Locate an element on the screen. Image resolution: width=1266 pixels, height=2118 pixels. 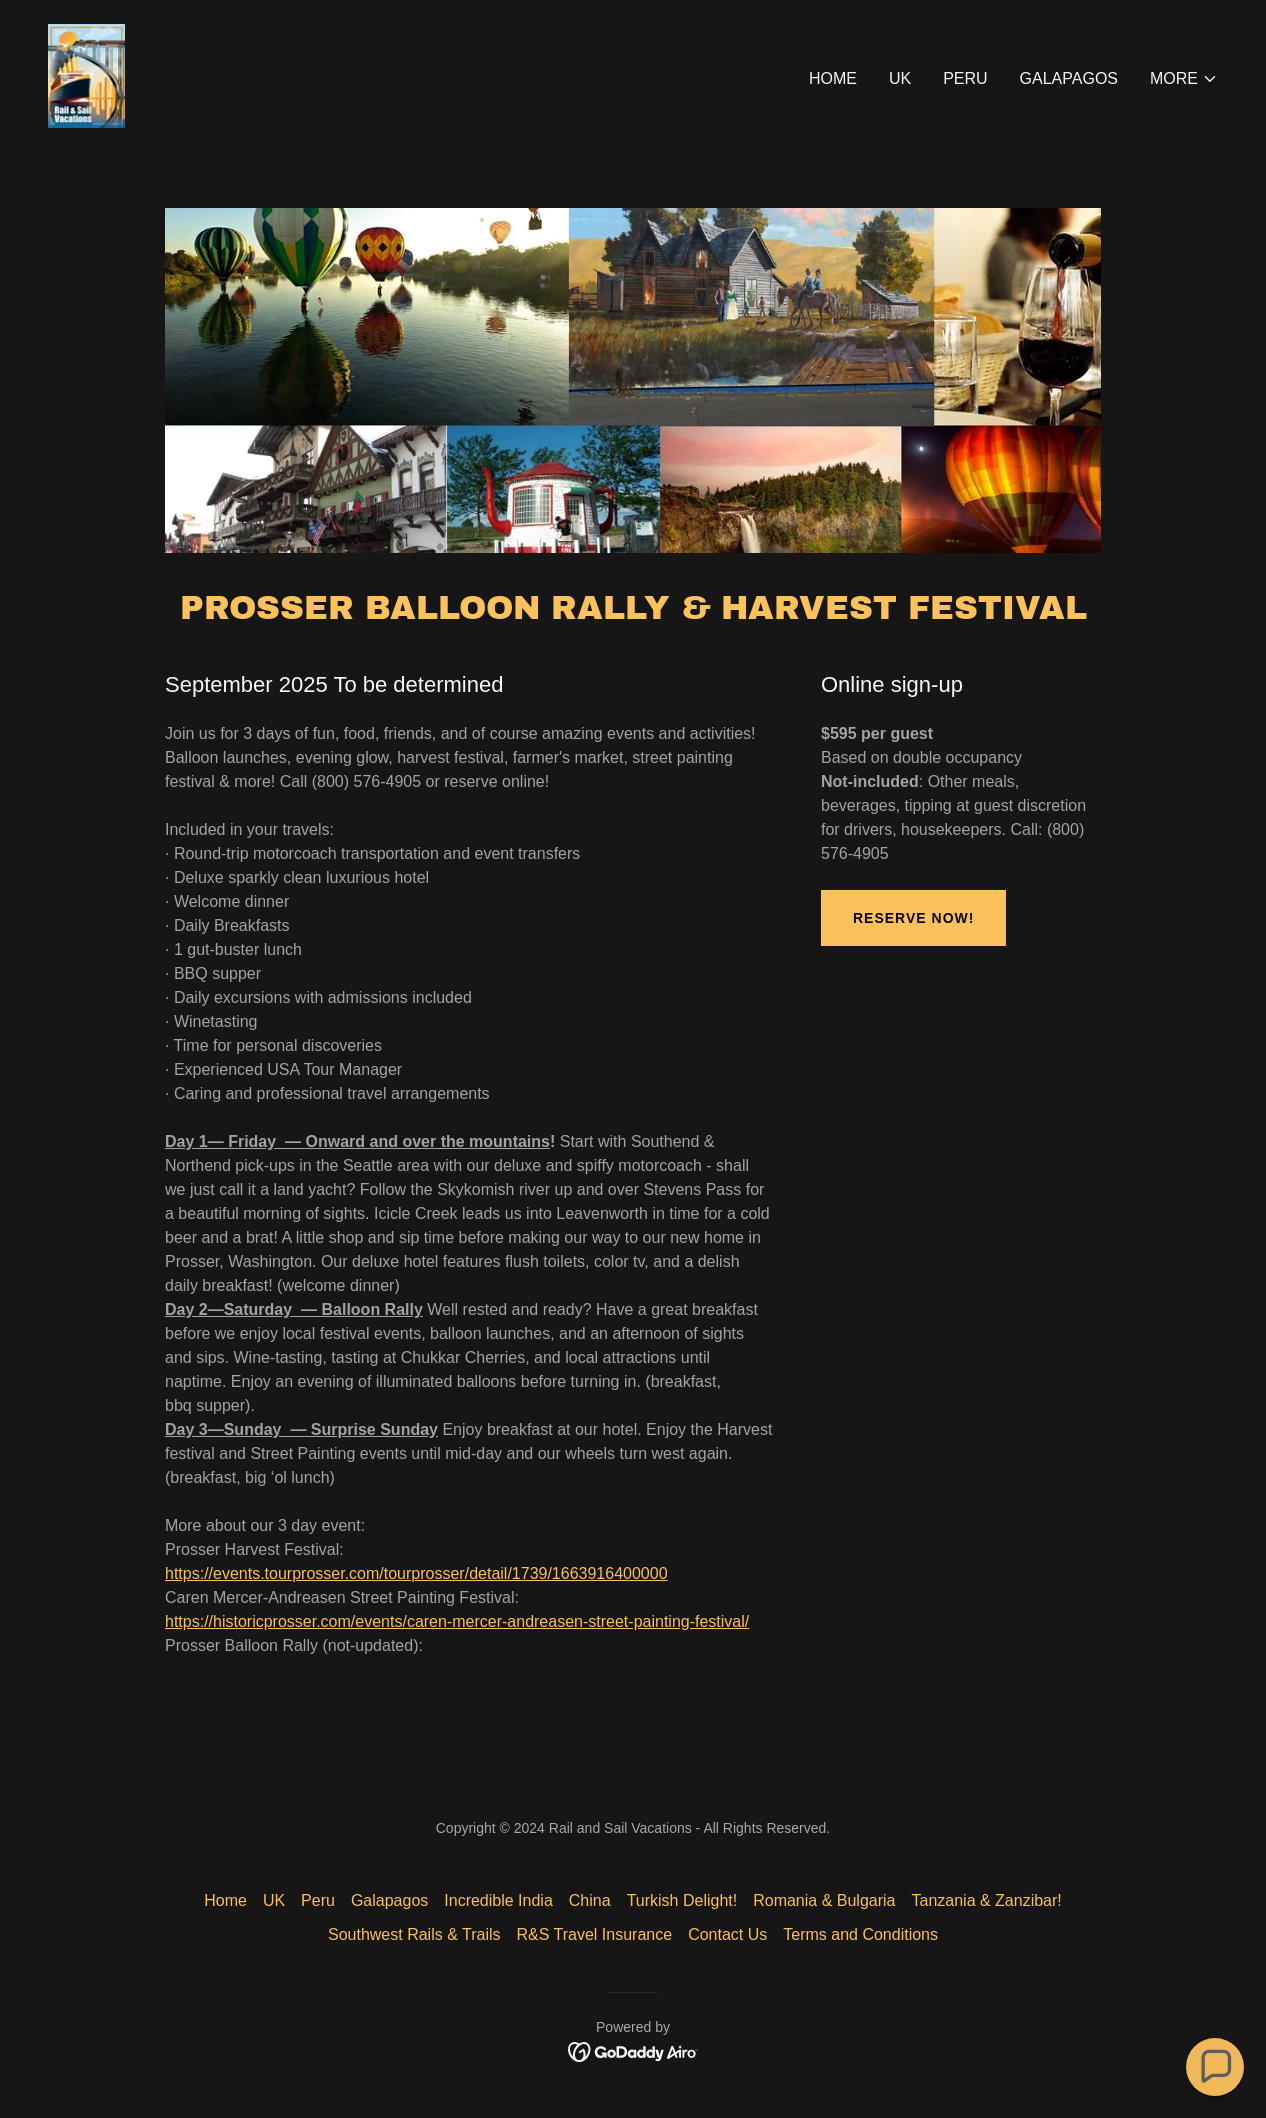
R&S Travel Insurance [link] is located at coordinates (595, 1934).